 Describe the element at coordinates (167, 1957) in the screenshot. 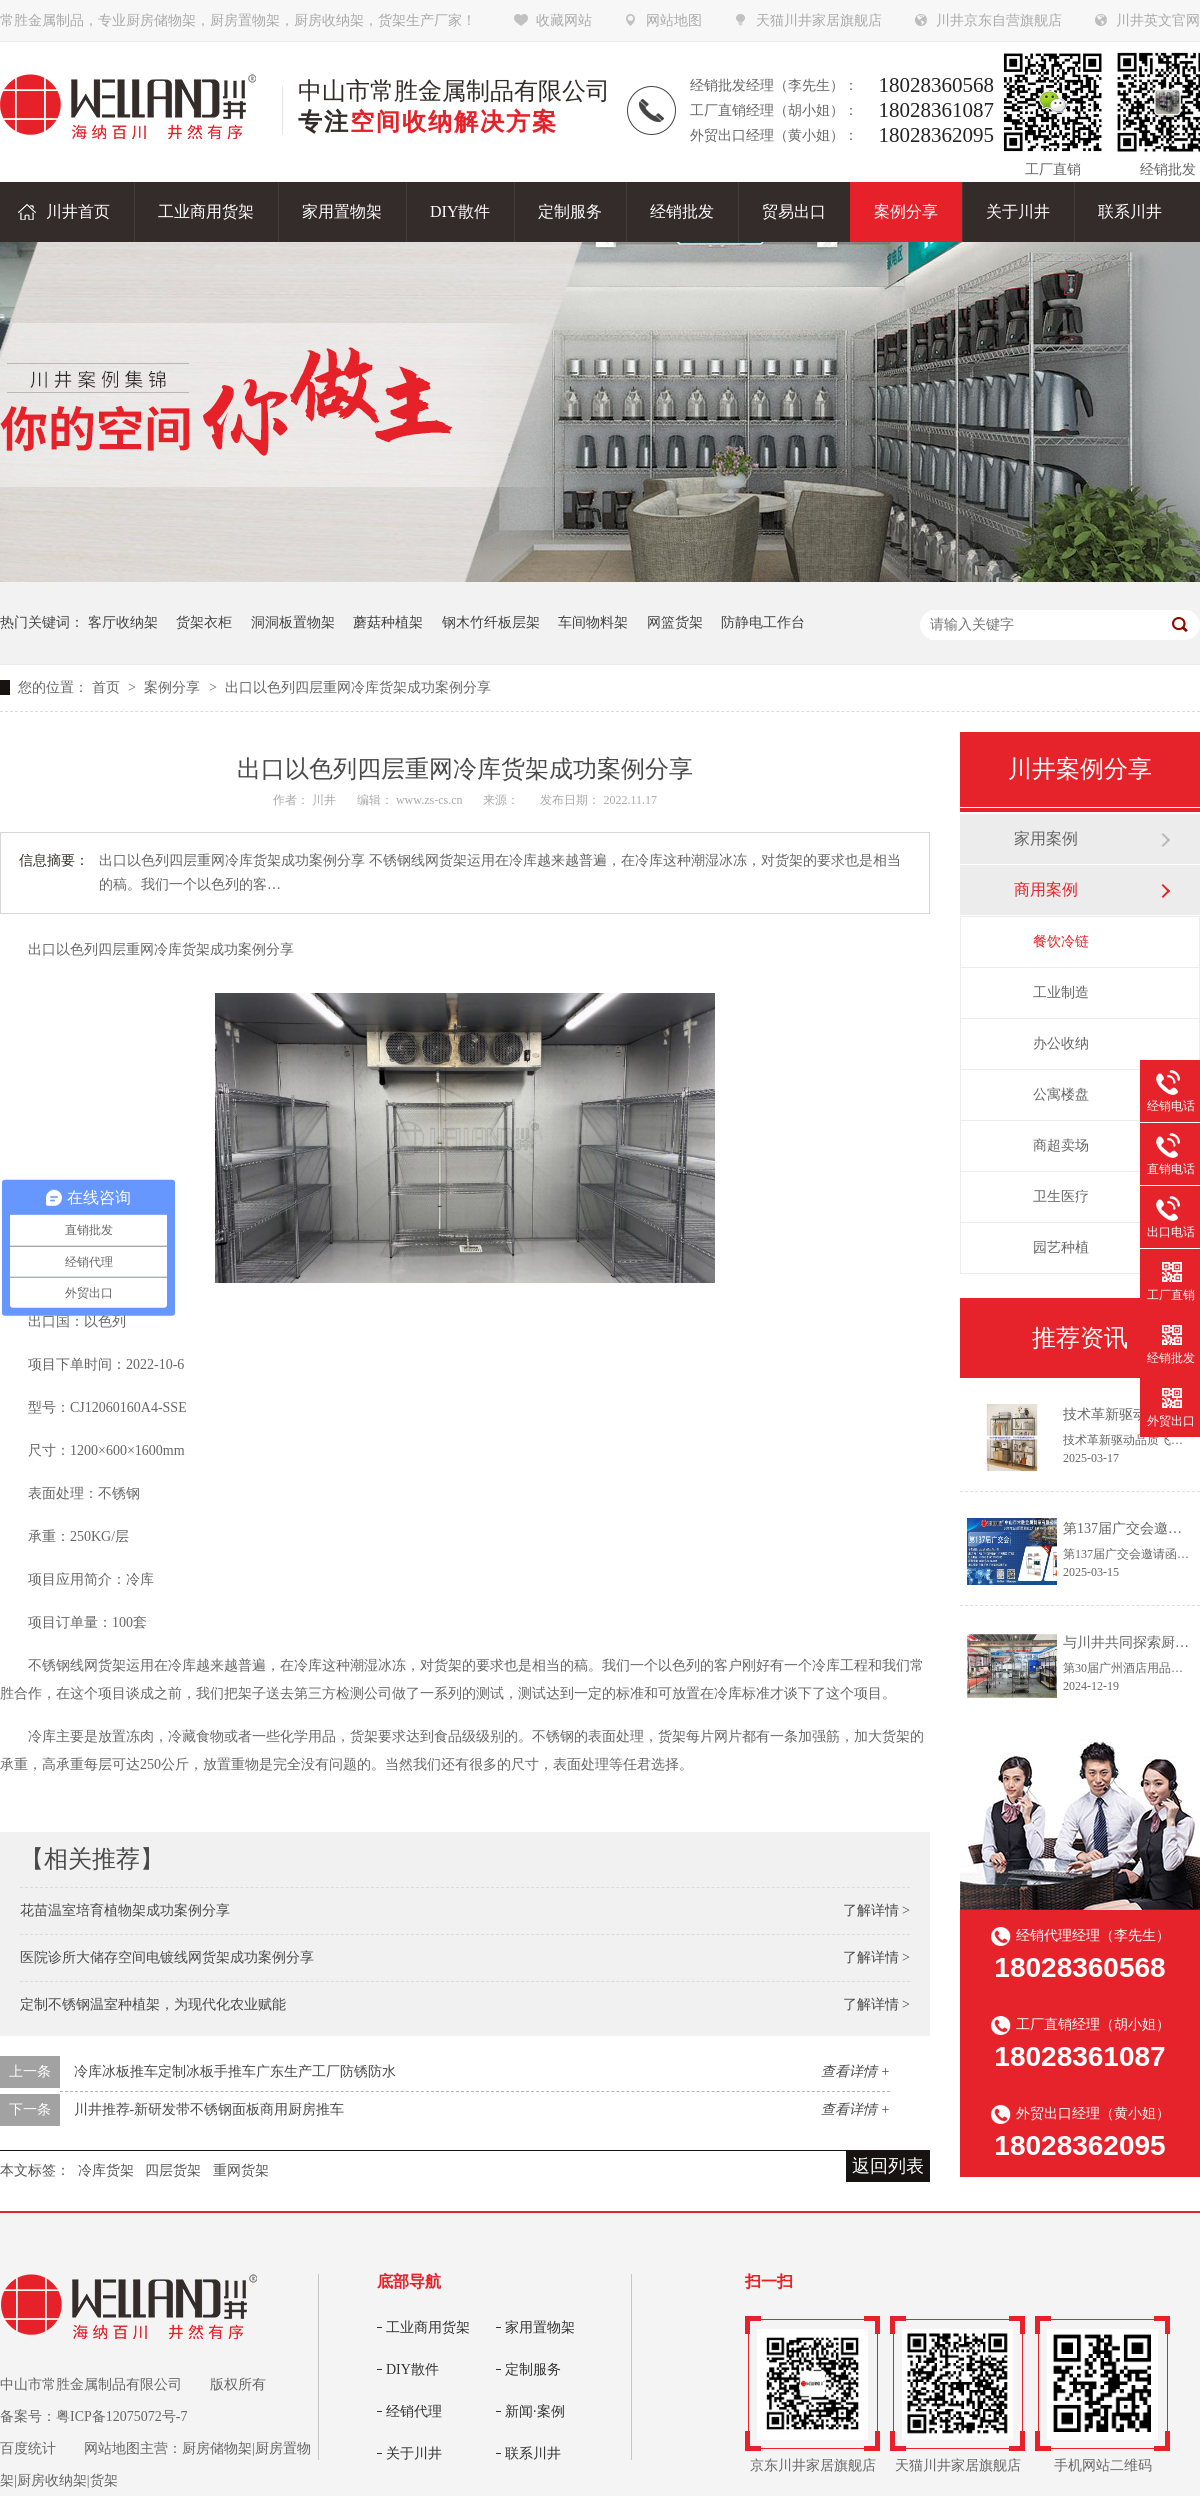

I see `医院诊所大储存空间电镀线网货架成功案例分享` at that location.